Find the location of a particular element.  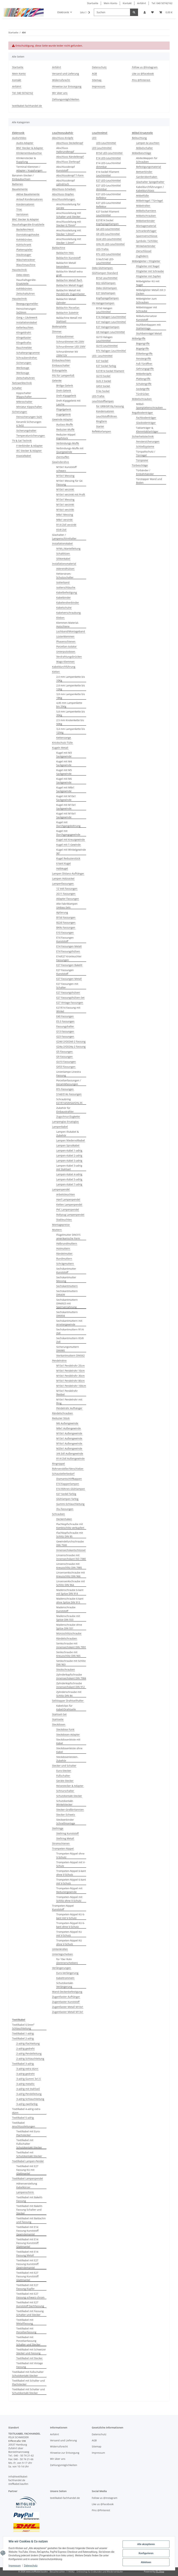

Anschlussleitung mit Stecker 1,0mm² is located at coordinates (68, 232).